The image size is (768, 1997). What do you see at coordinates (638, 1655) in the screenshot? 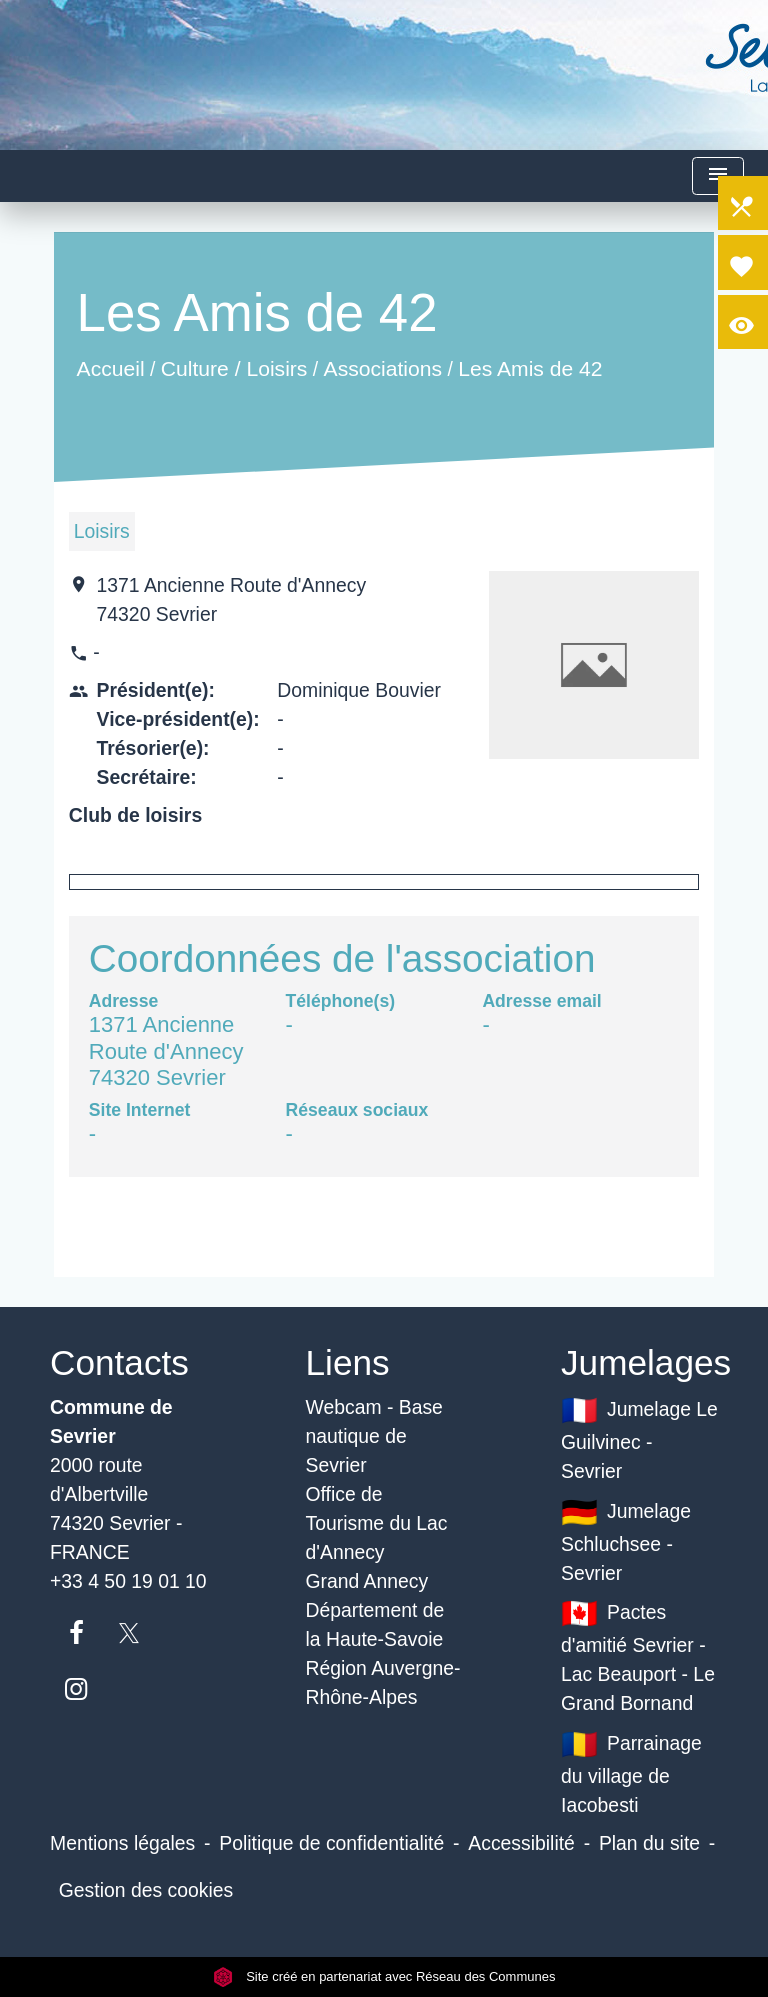
I see `Pactes d'amitié Sevrier - Lac Beauport - Le Grand Bornand` at bounding box center [638, 1655].